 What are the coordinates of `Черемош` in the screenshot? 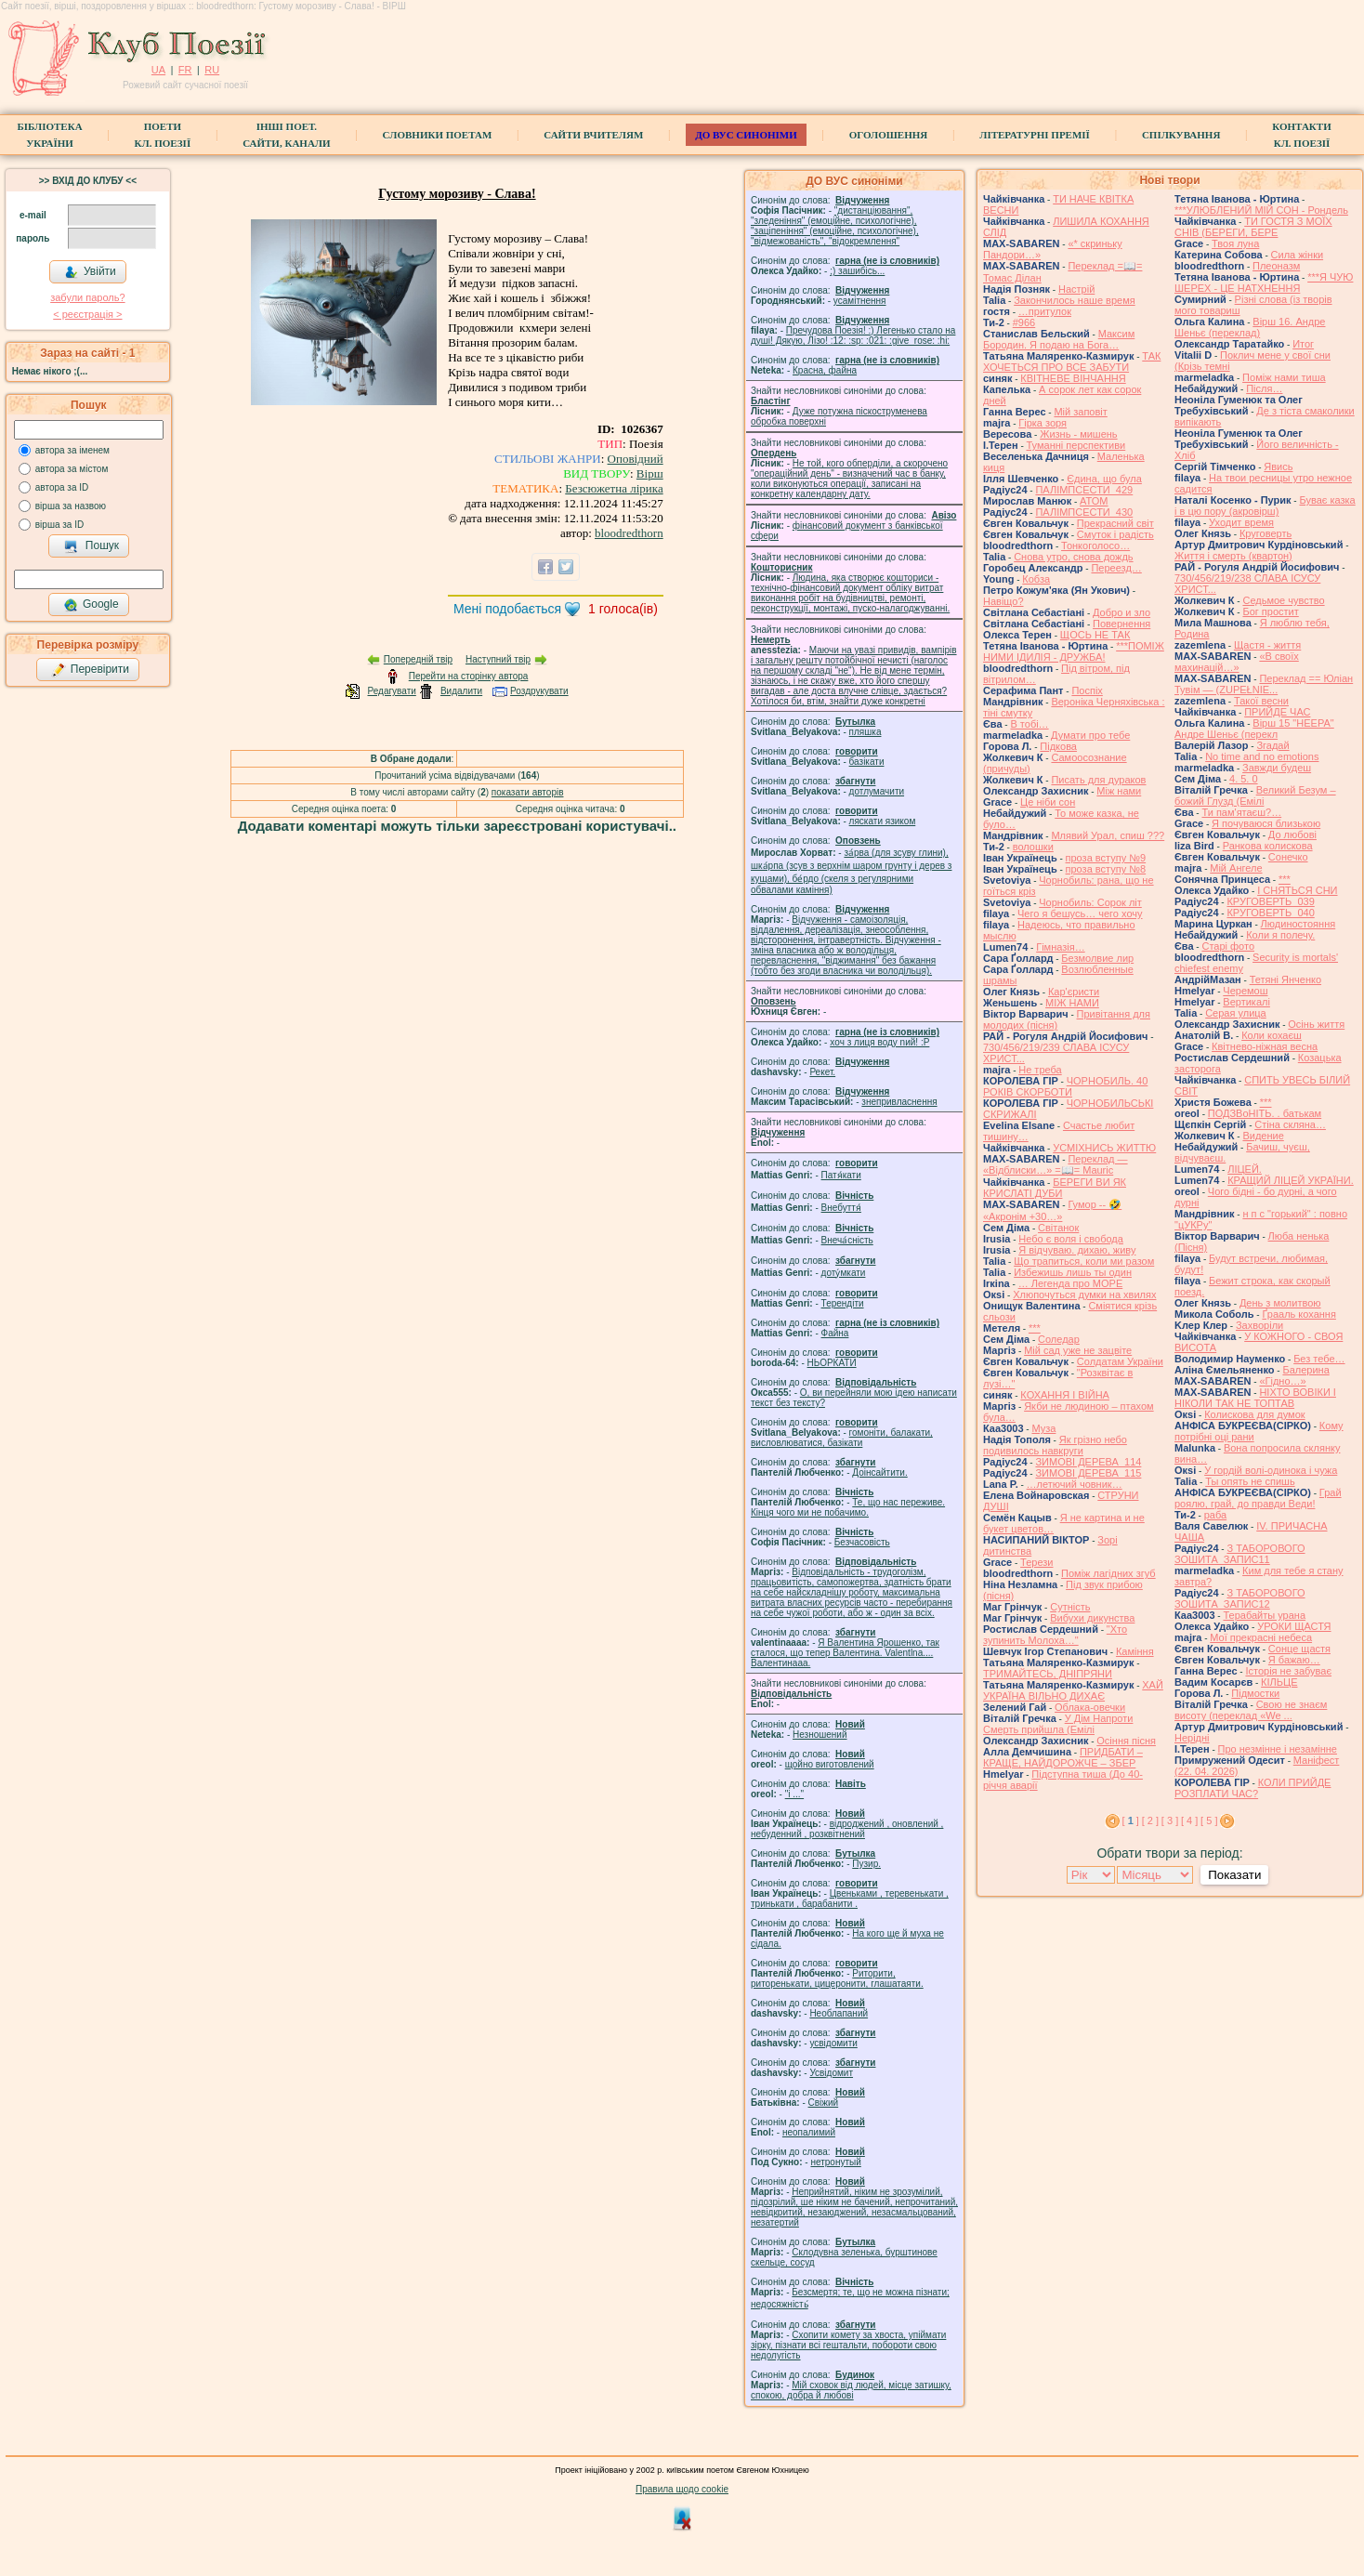 It's located at (1245, 990).